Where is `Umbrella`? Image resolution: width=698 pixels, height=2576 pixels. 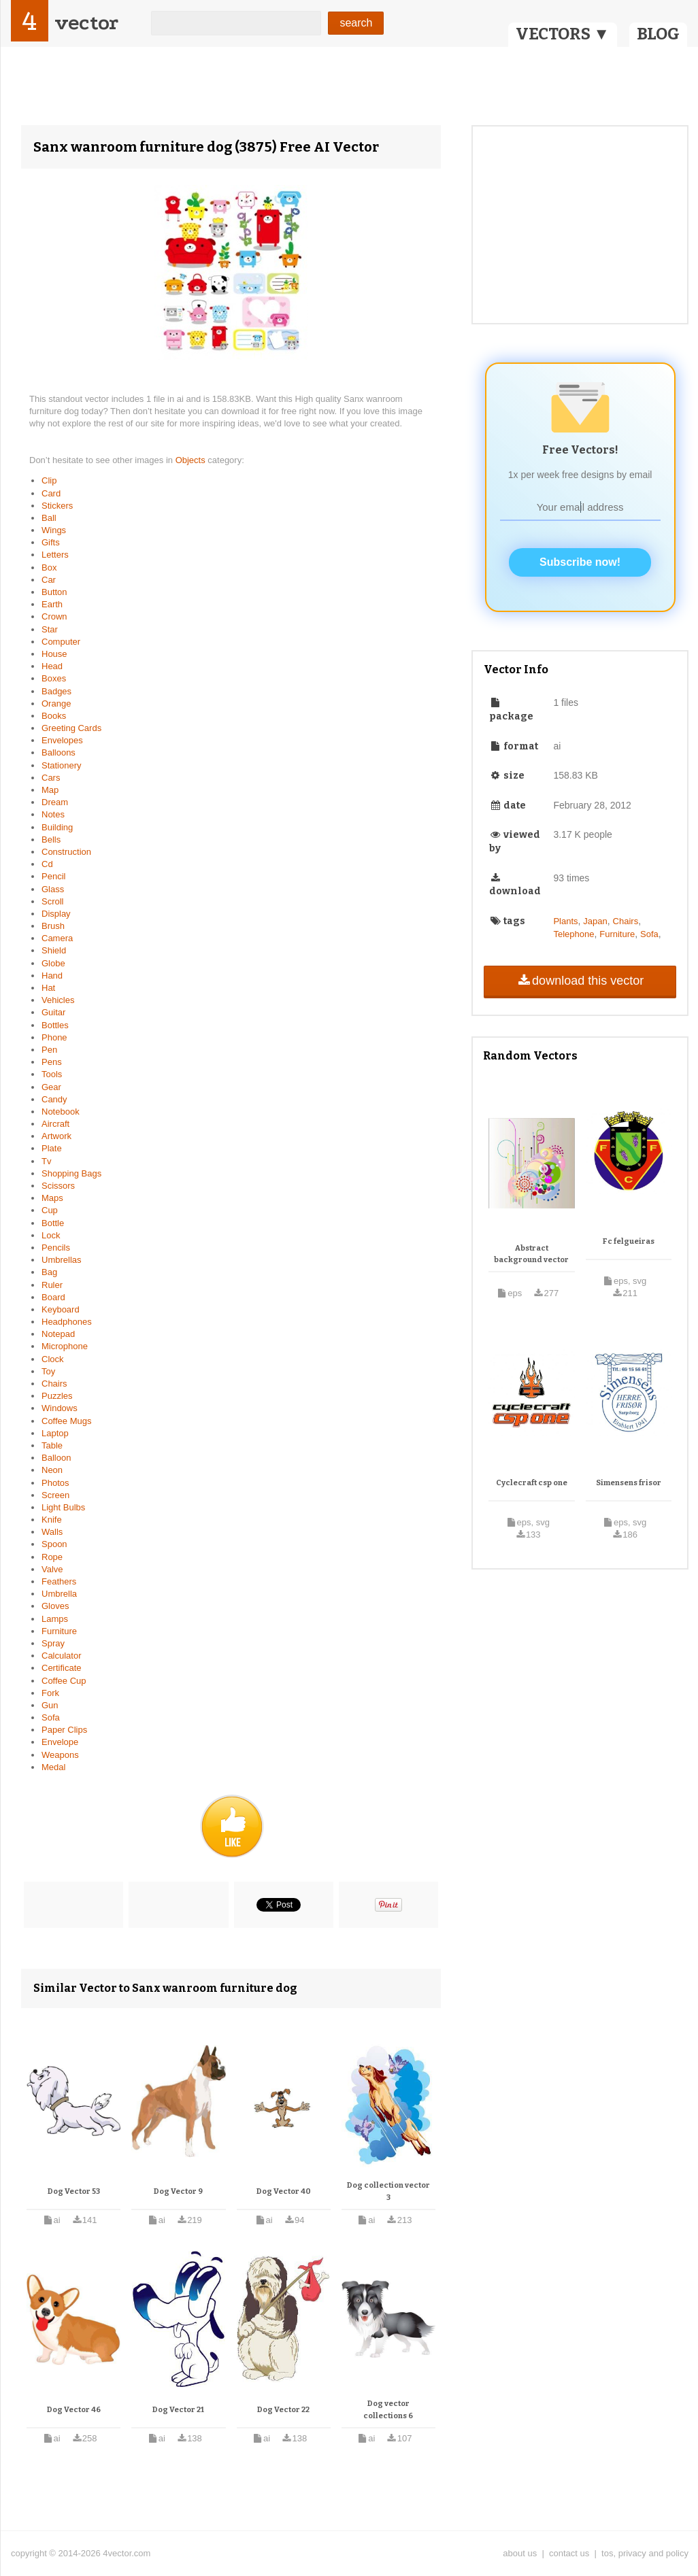
Umbrella is located at coordinates (59, 1594).